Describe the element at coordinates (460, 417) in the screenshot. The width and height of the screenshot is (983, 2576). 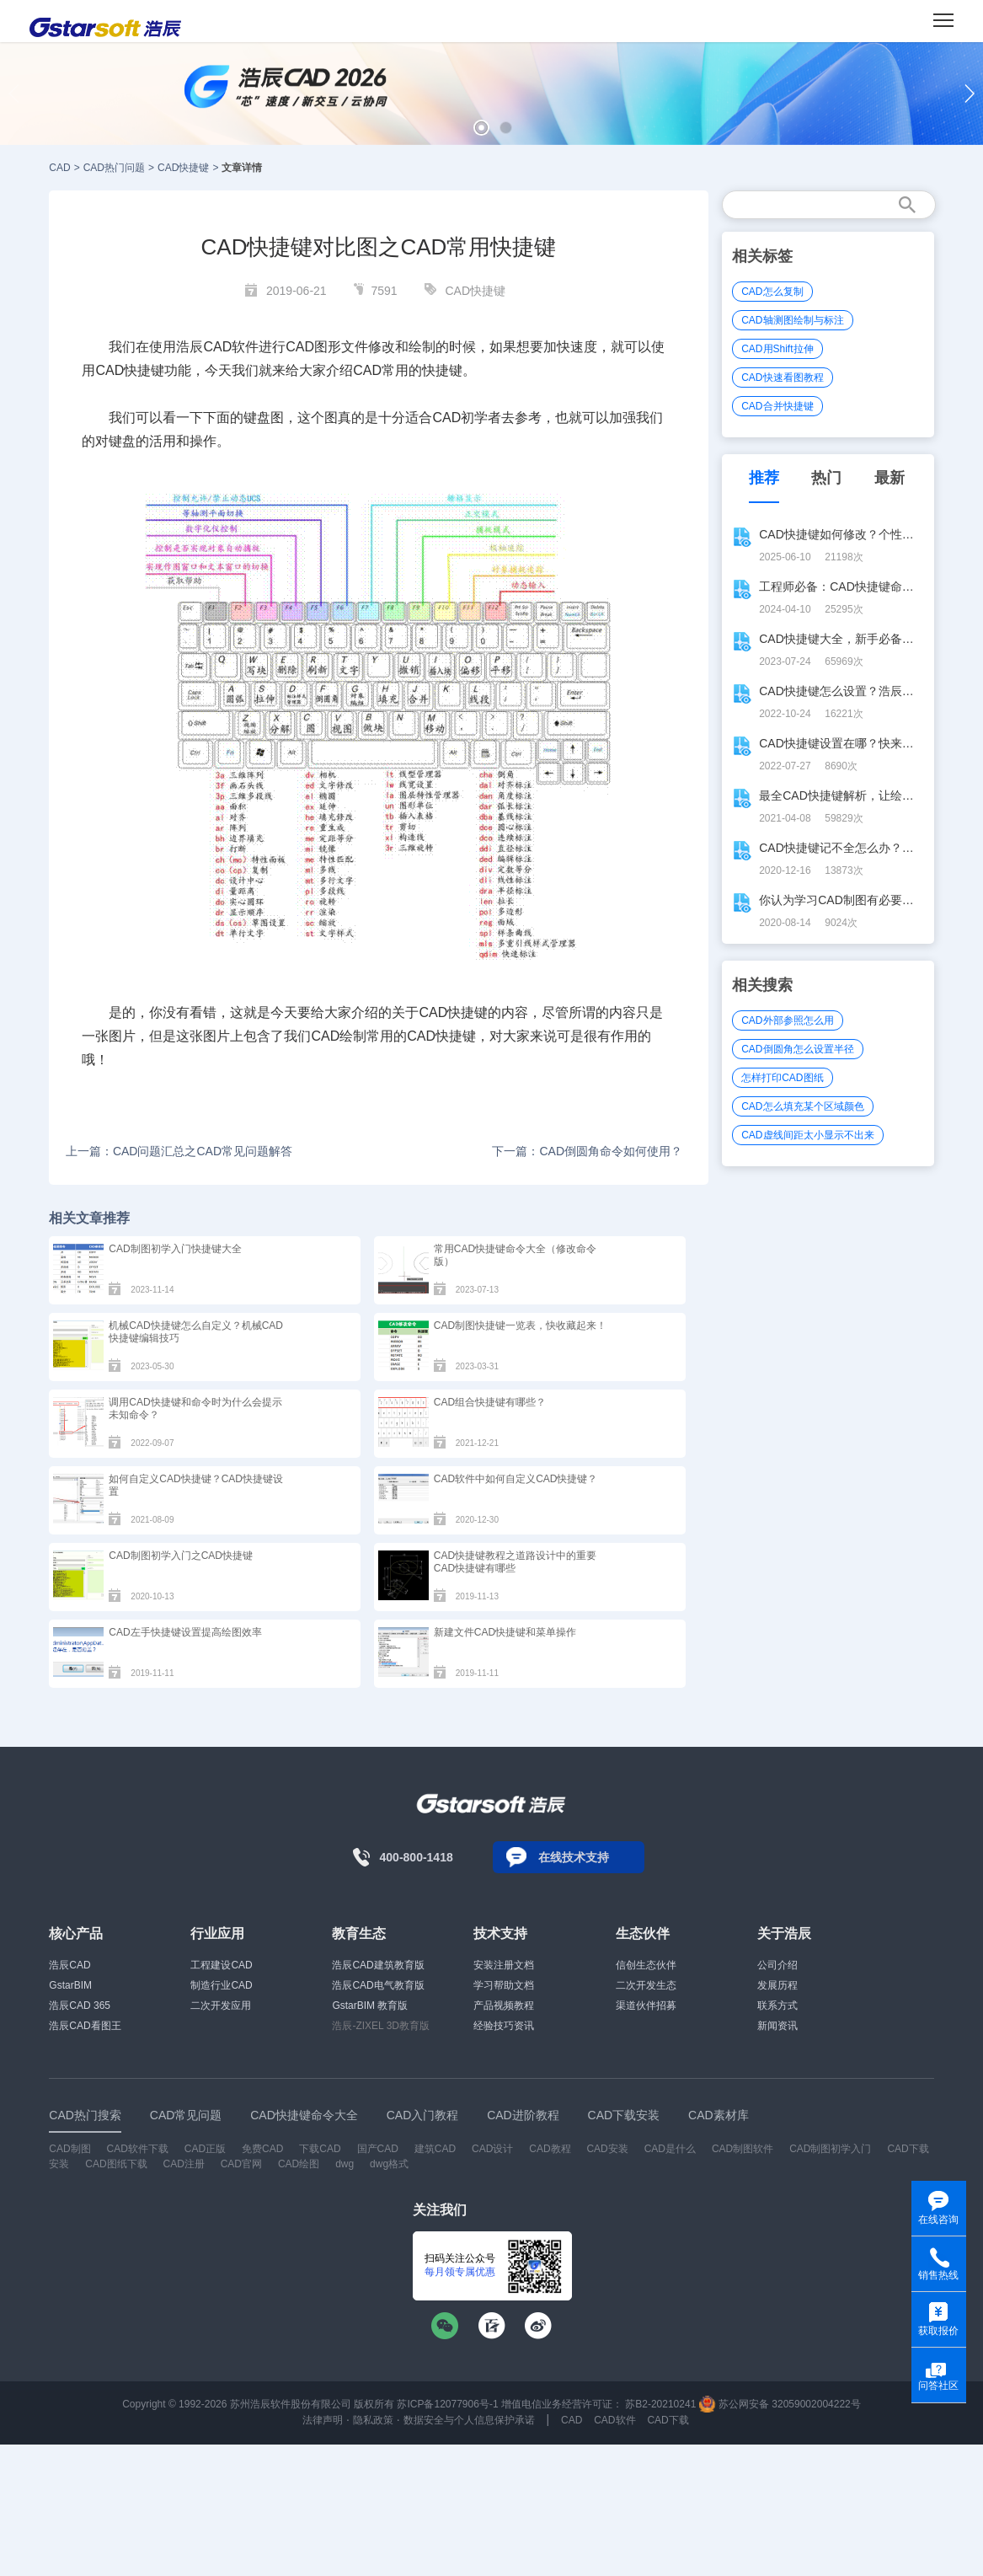
I see `CAD初学` at that location.